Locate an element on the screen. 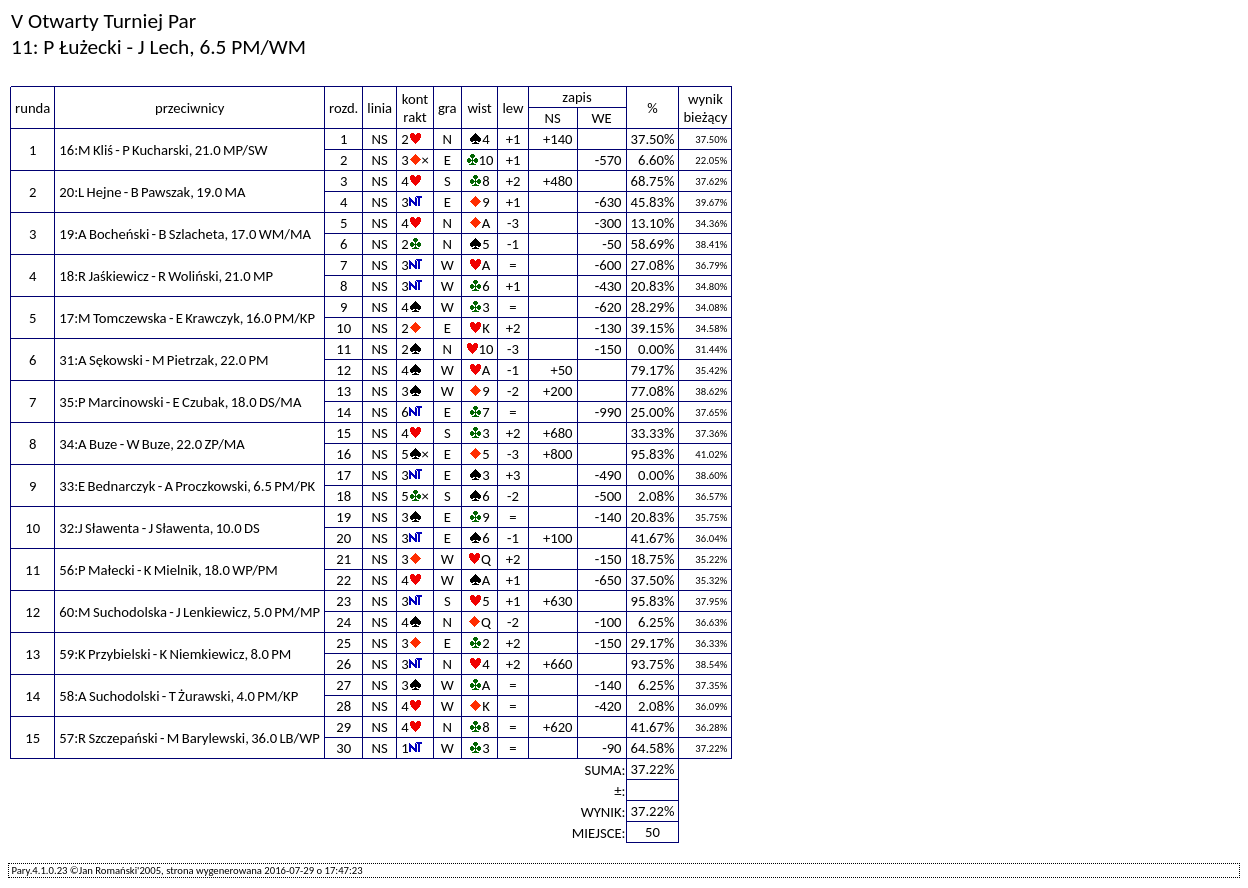  57:R Szczepański - M Barylewski, 36.0 LB/WP is located at coordinates (189, 738).